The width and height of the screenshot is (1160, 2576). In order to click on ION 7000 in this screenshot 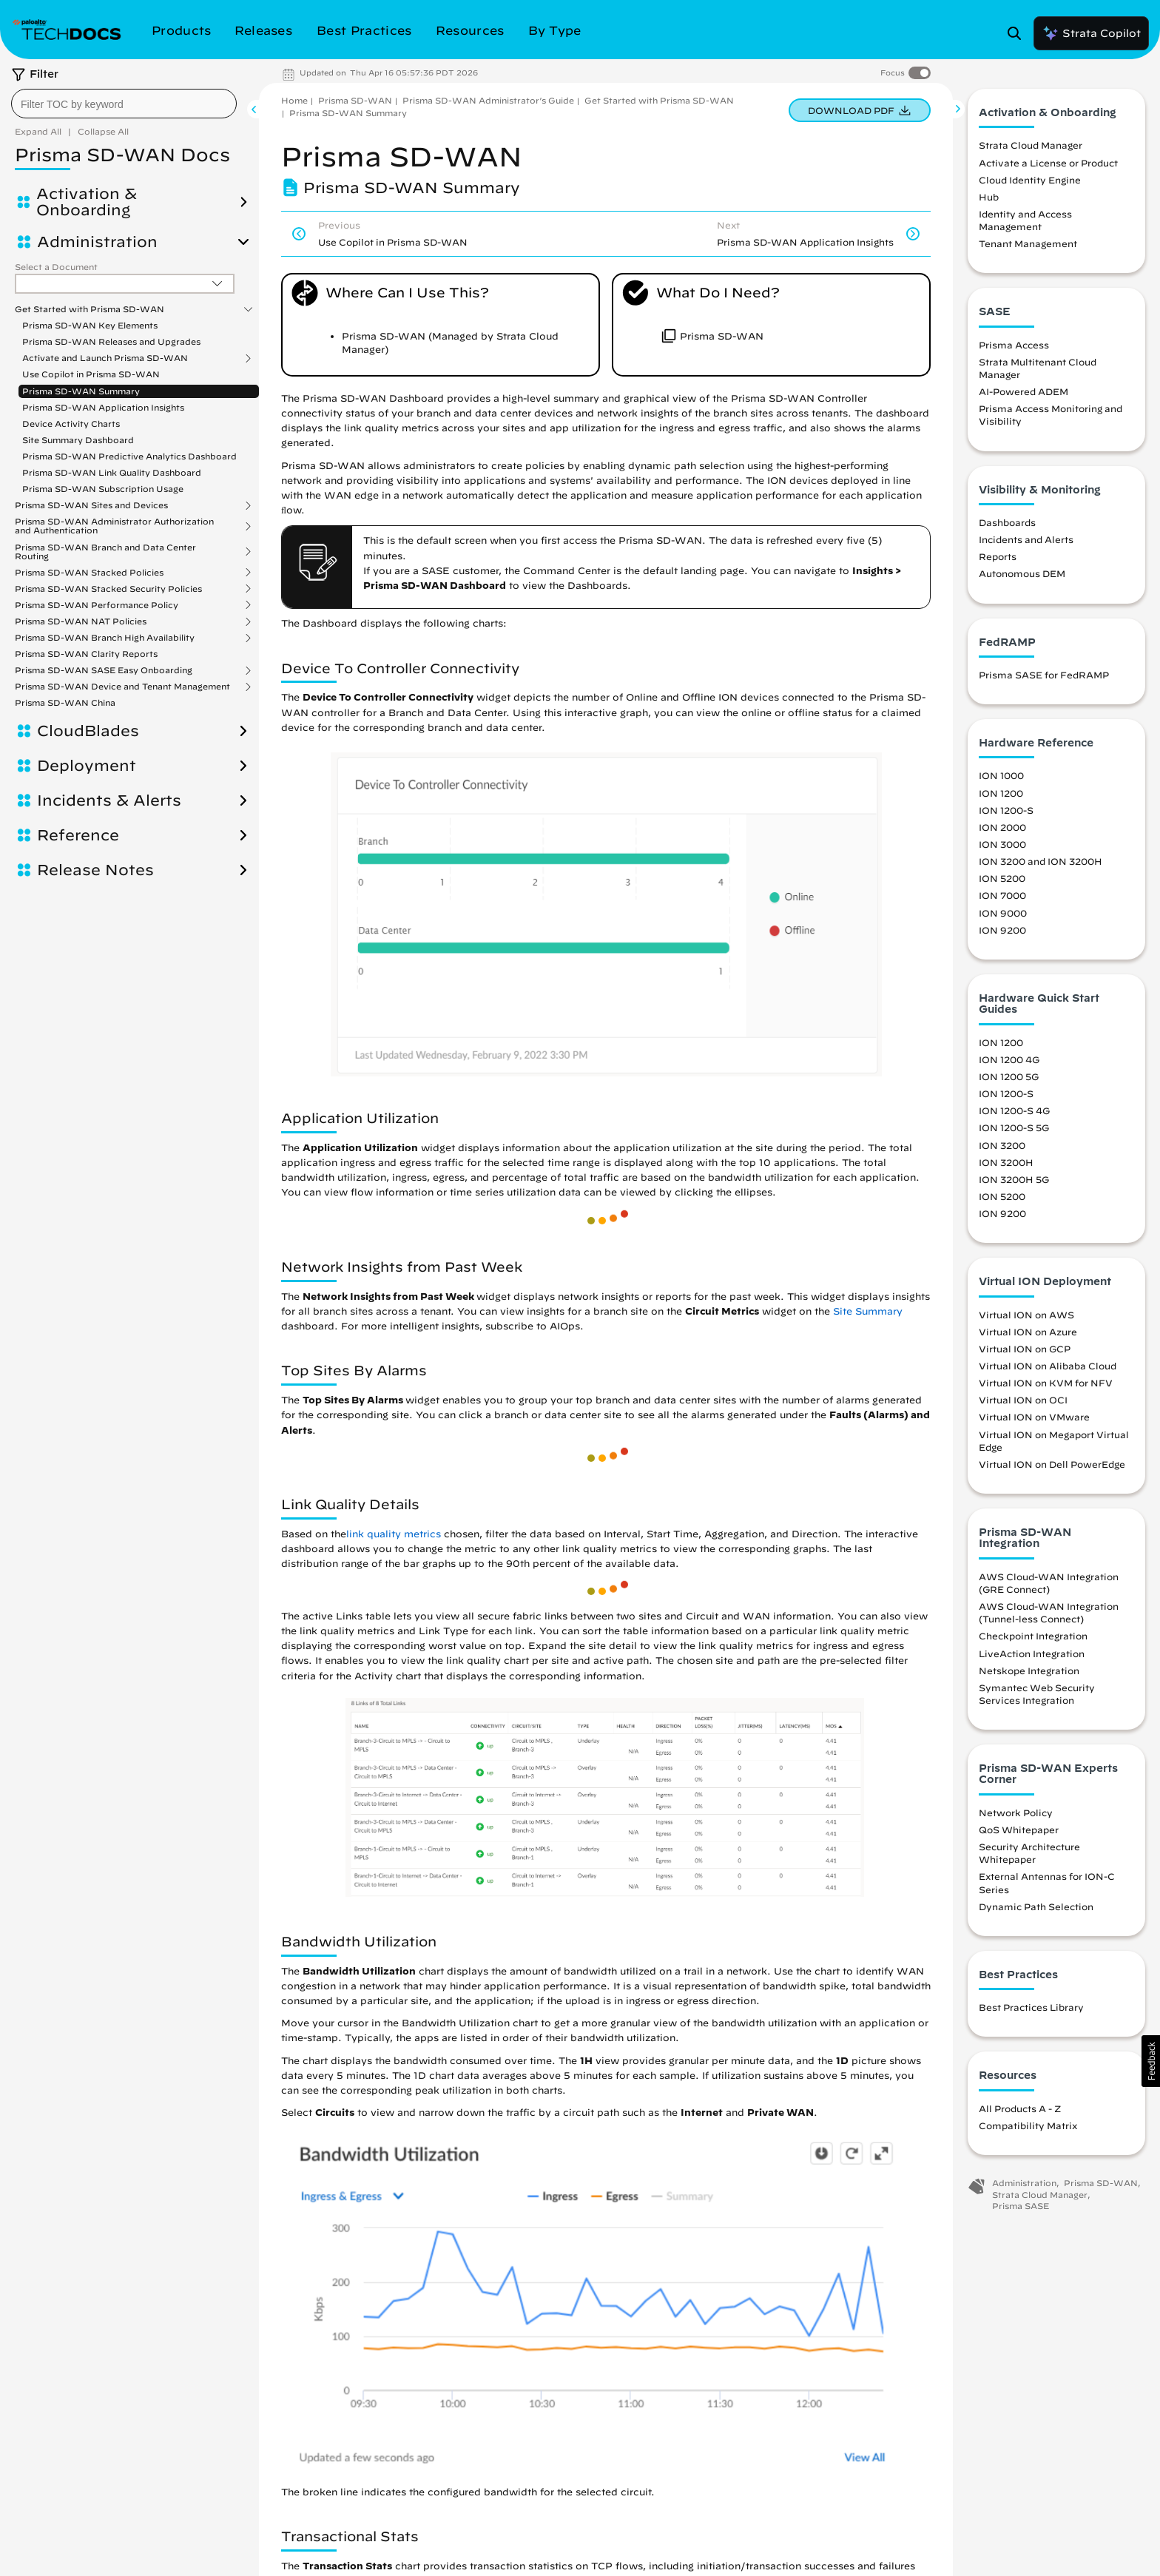, I will do `click(1002, 895)`.